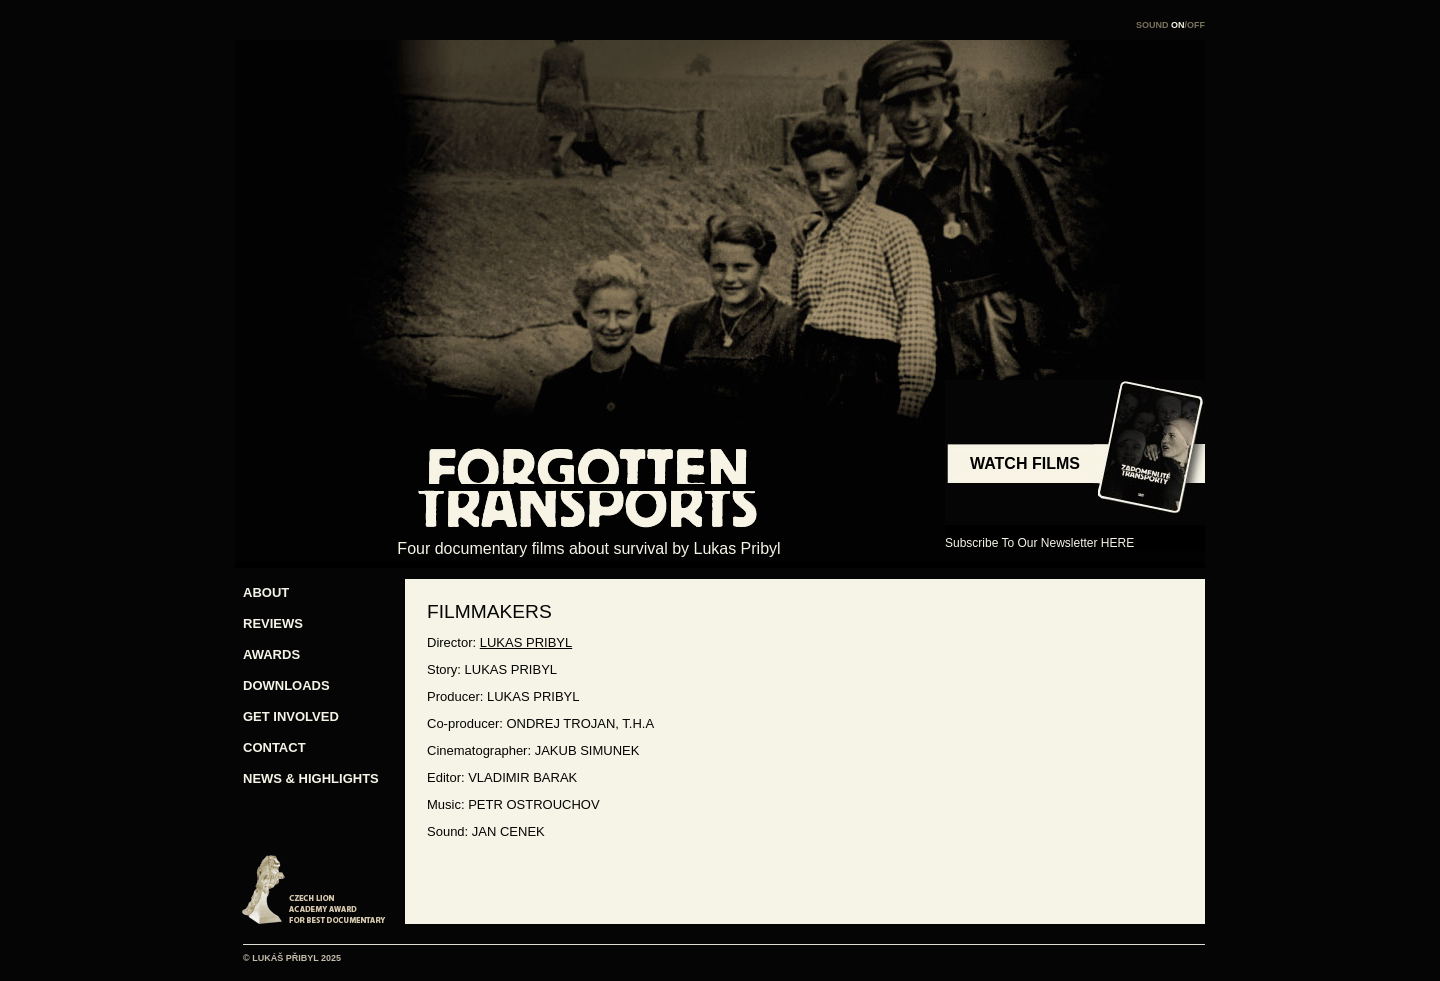  Describe the element at coordinates (274, 747) in the screenshot. I see `CONTACT` at that location.